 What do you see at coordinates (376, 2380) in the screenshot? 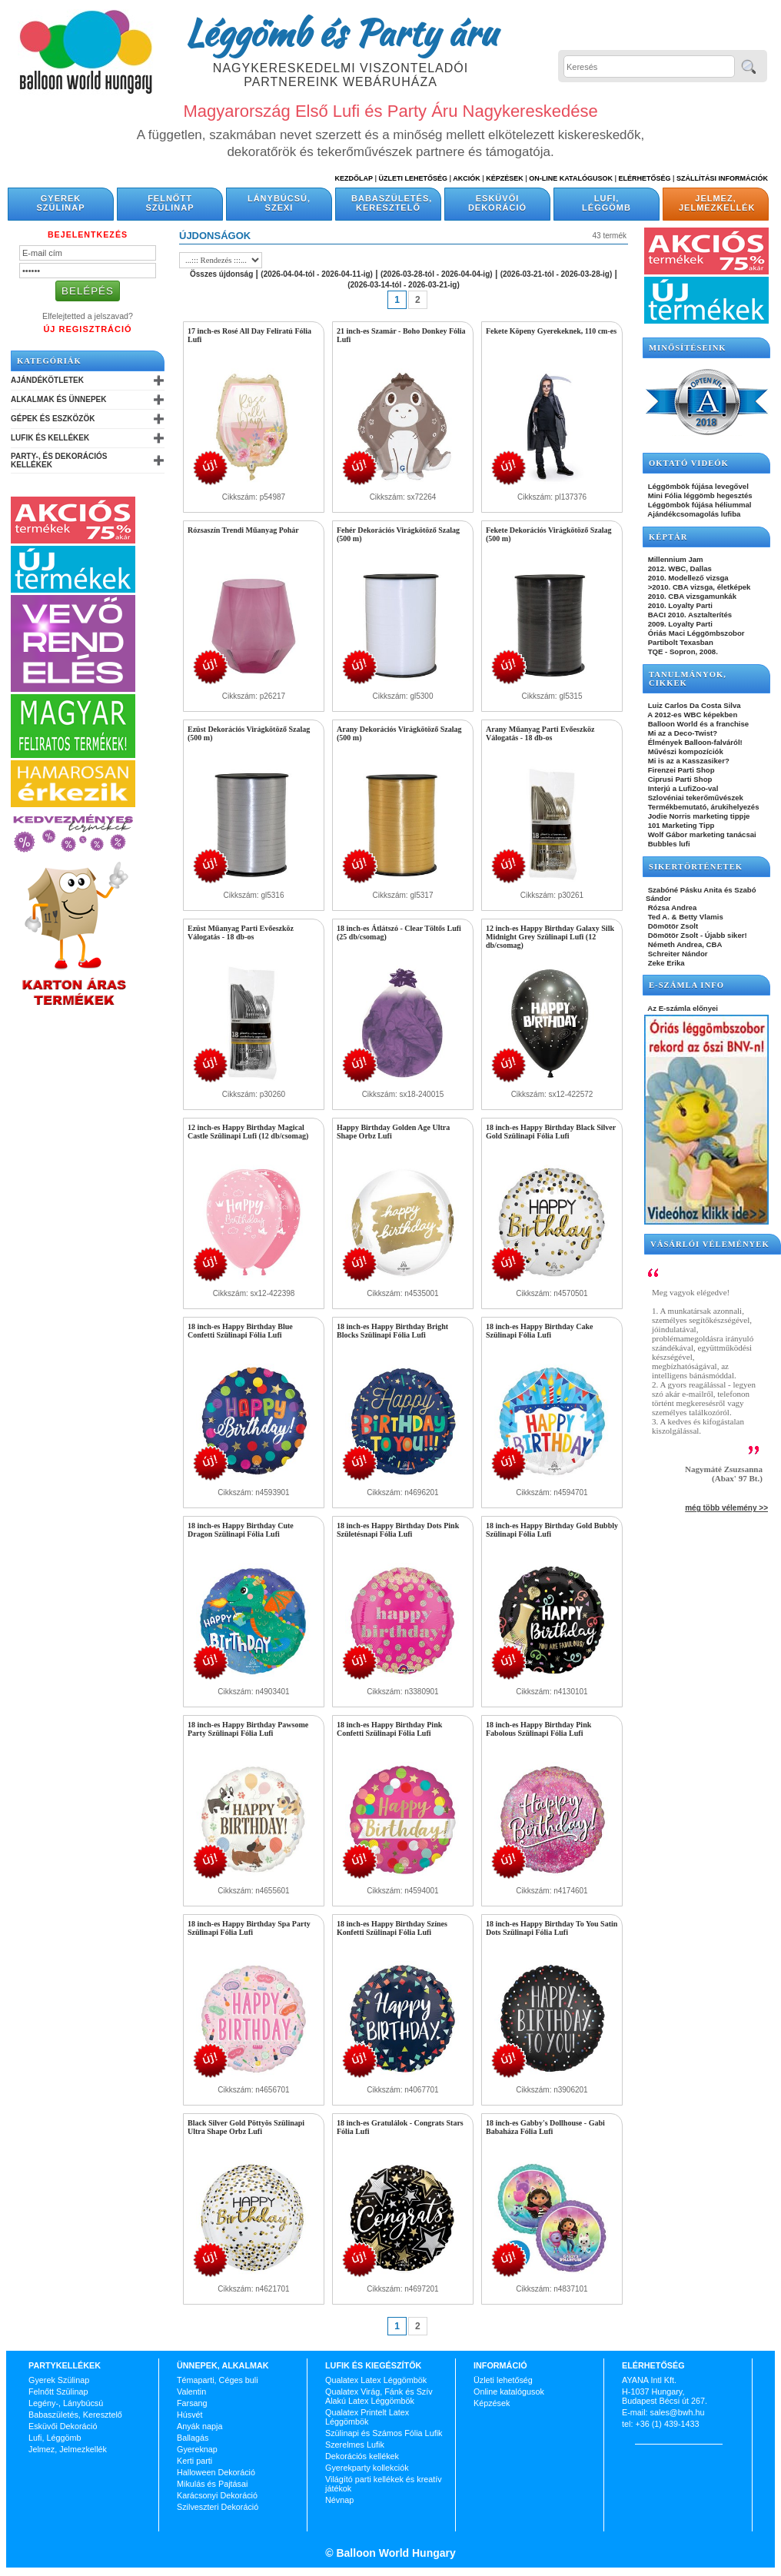
I see `Qualatex Latex Léggömbök` at bounding box center [376, 2380].